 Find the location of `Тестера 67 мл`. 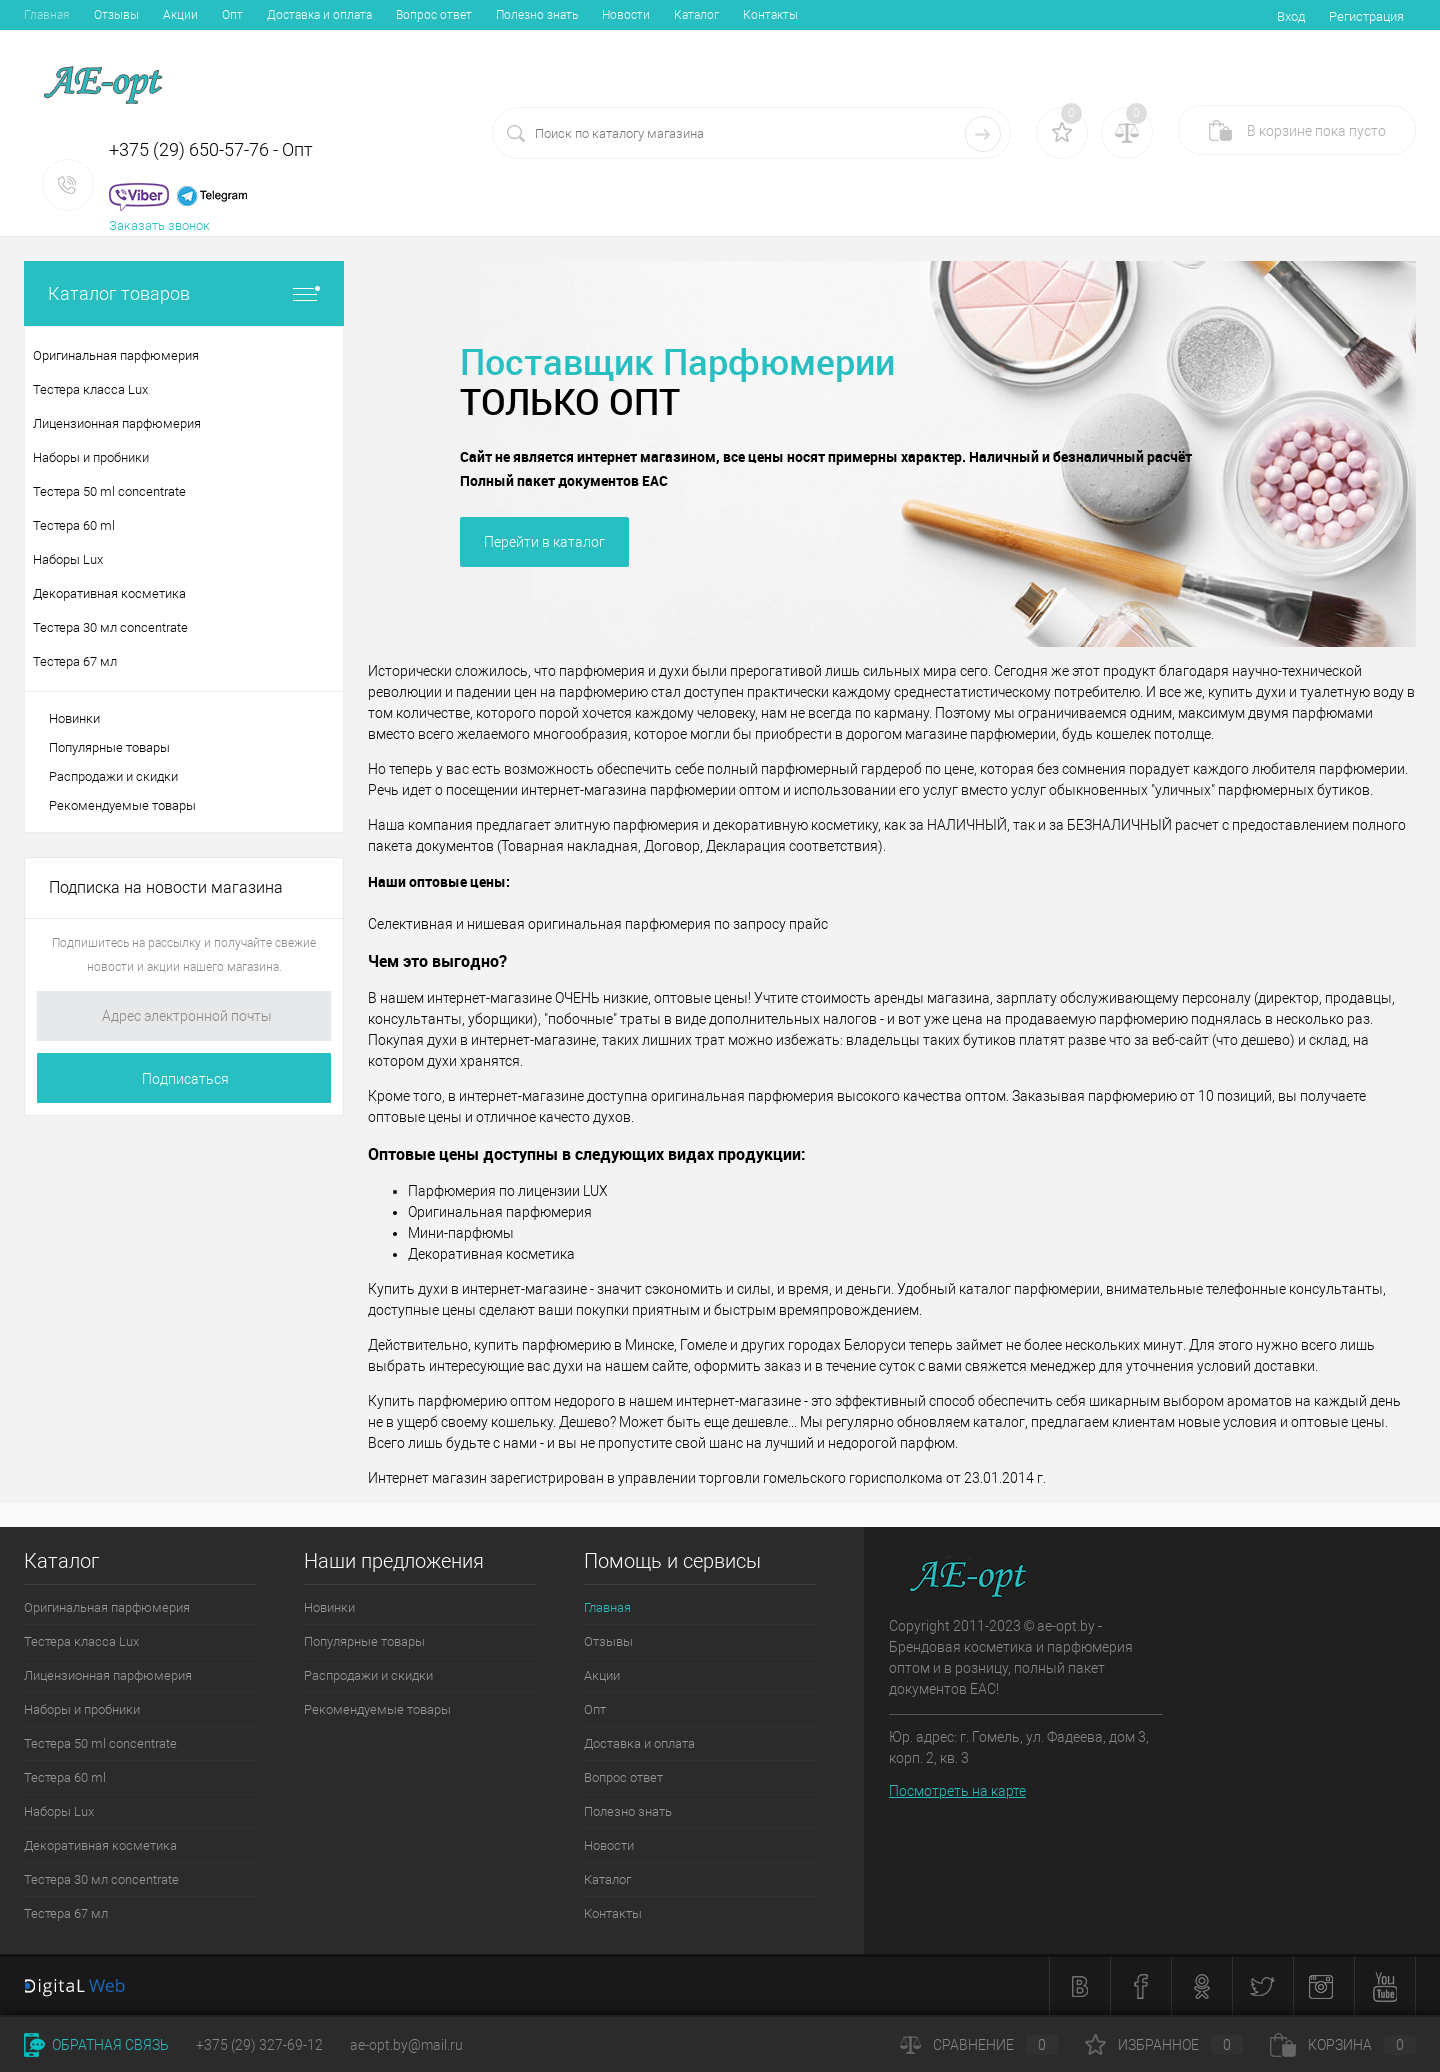

Тестера 67 мл is located at coordinates (66, 1913).